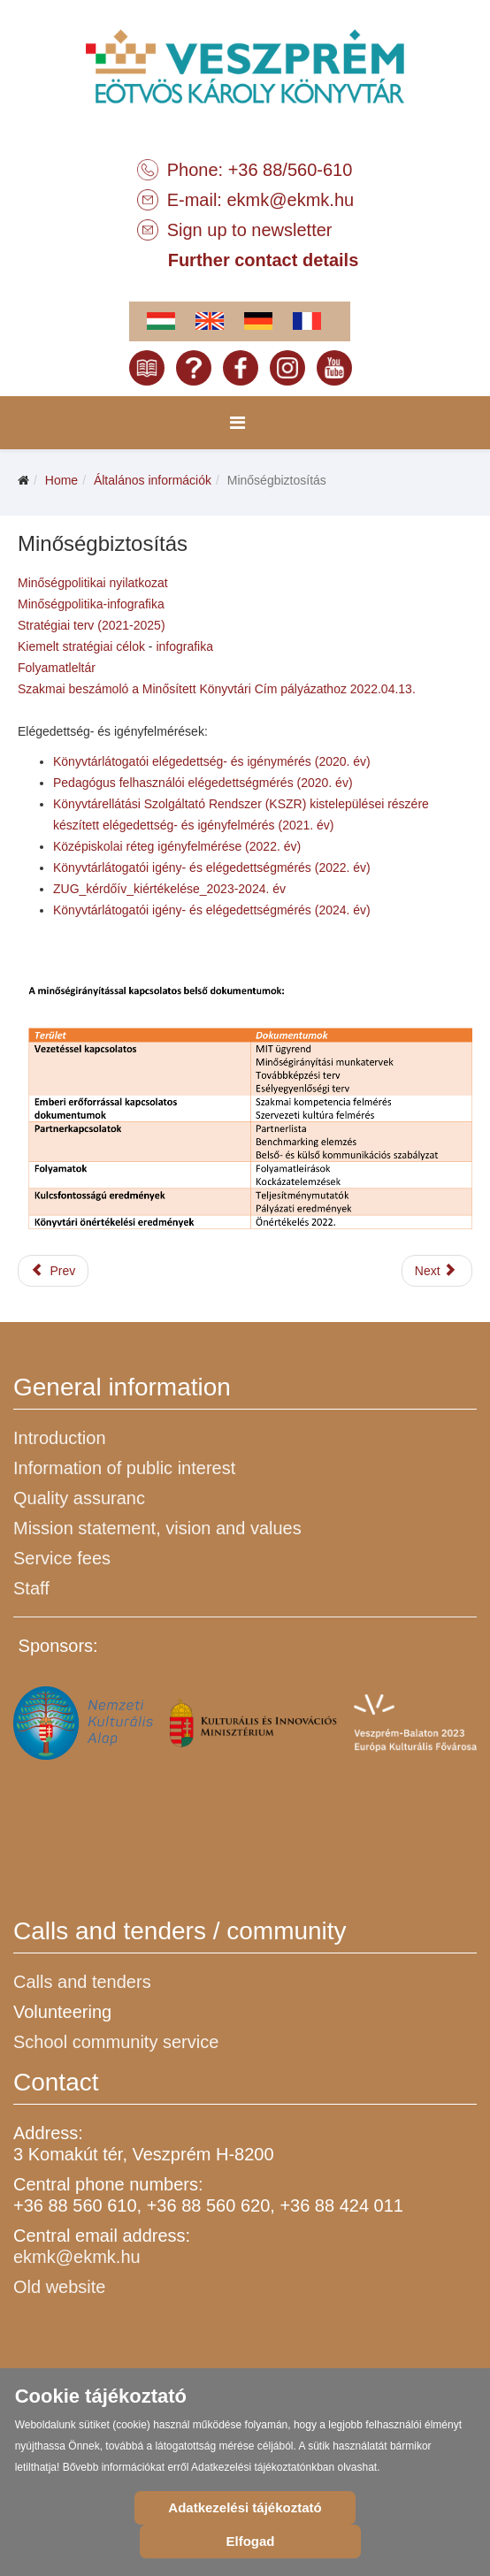  I want to click on Introduction, so click(59, 1438).